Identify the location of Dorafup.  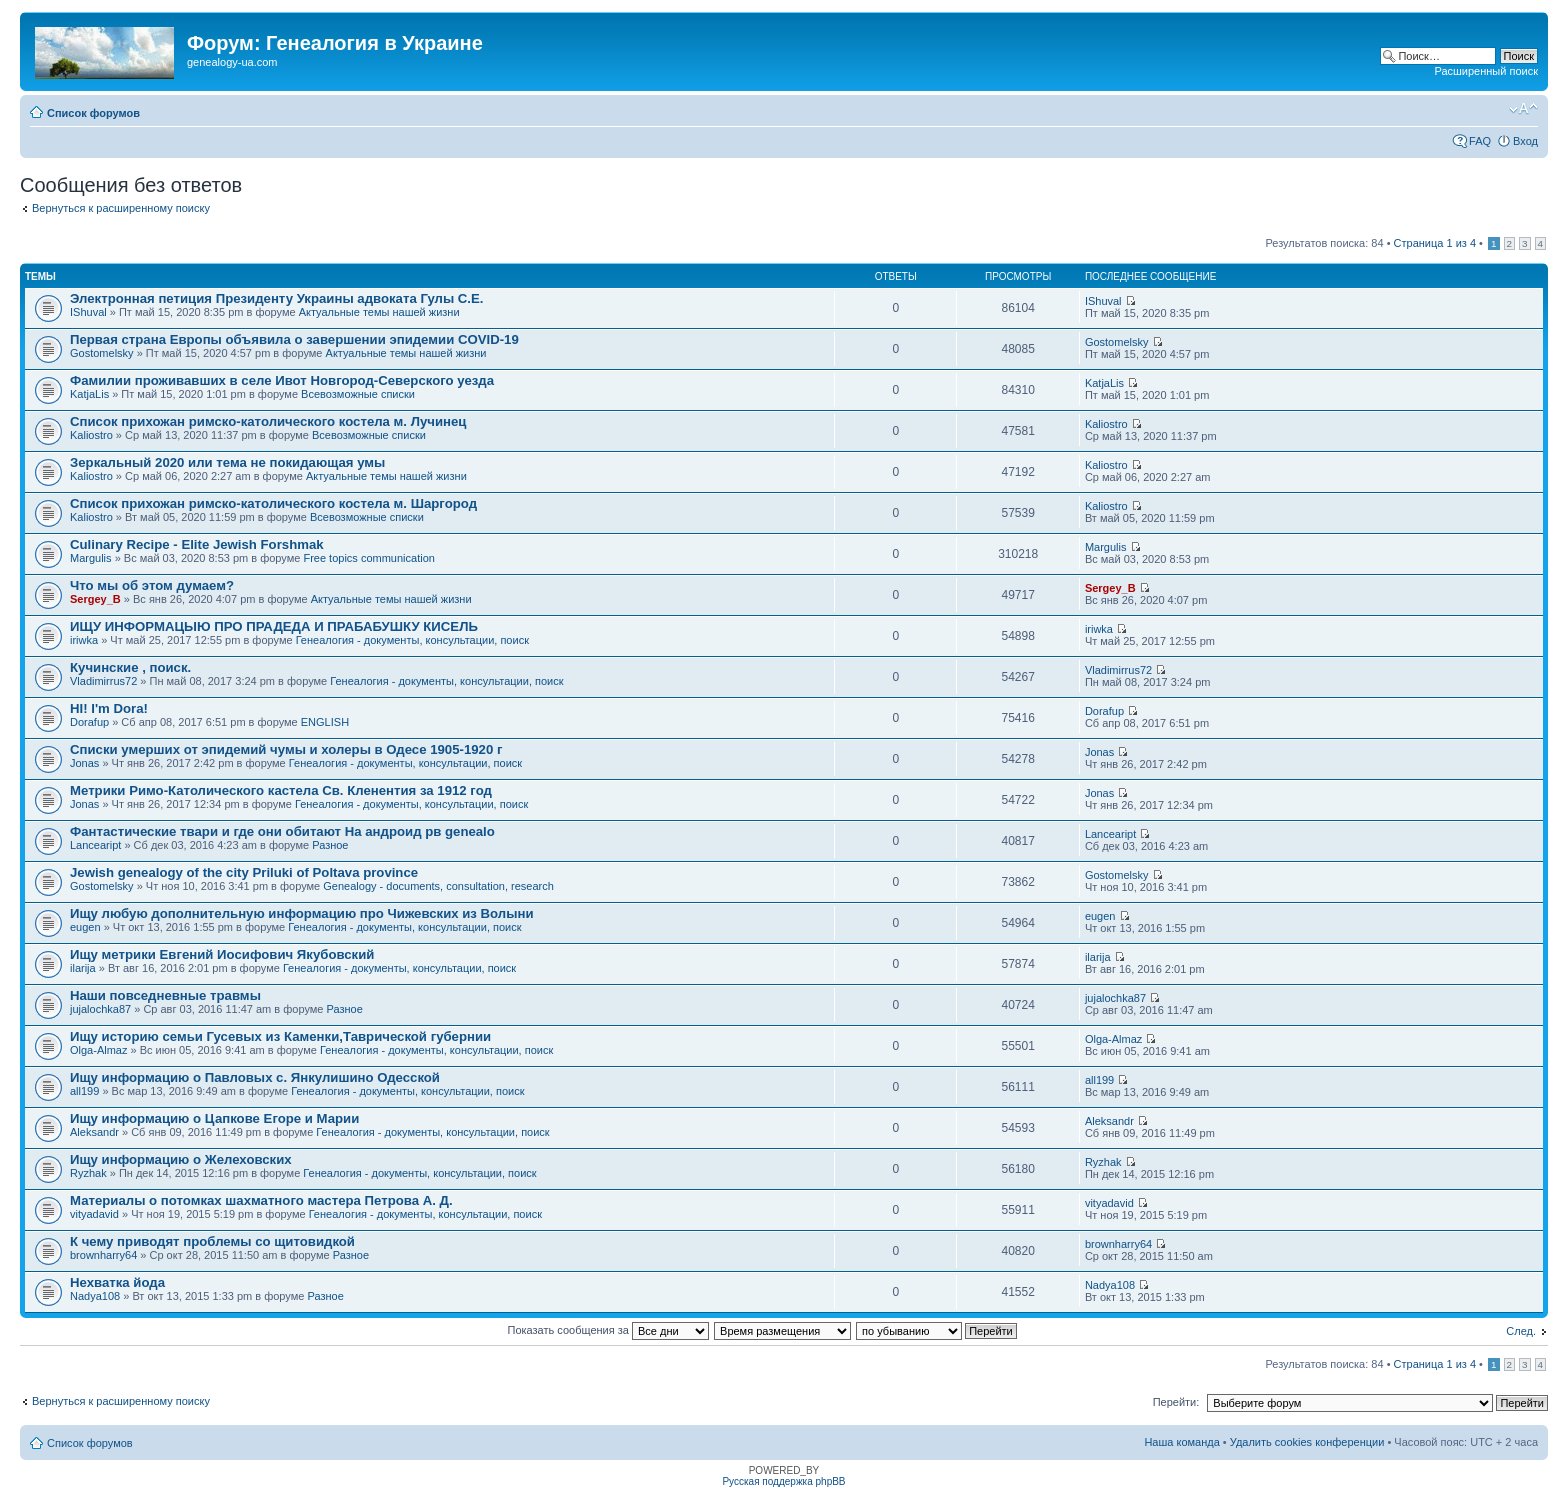
(89, 722).